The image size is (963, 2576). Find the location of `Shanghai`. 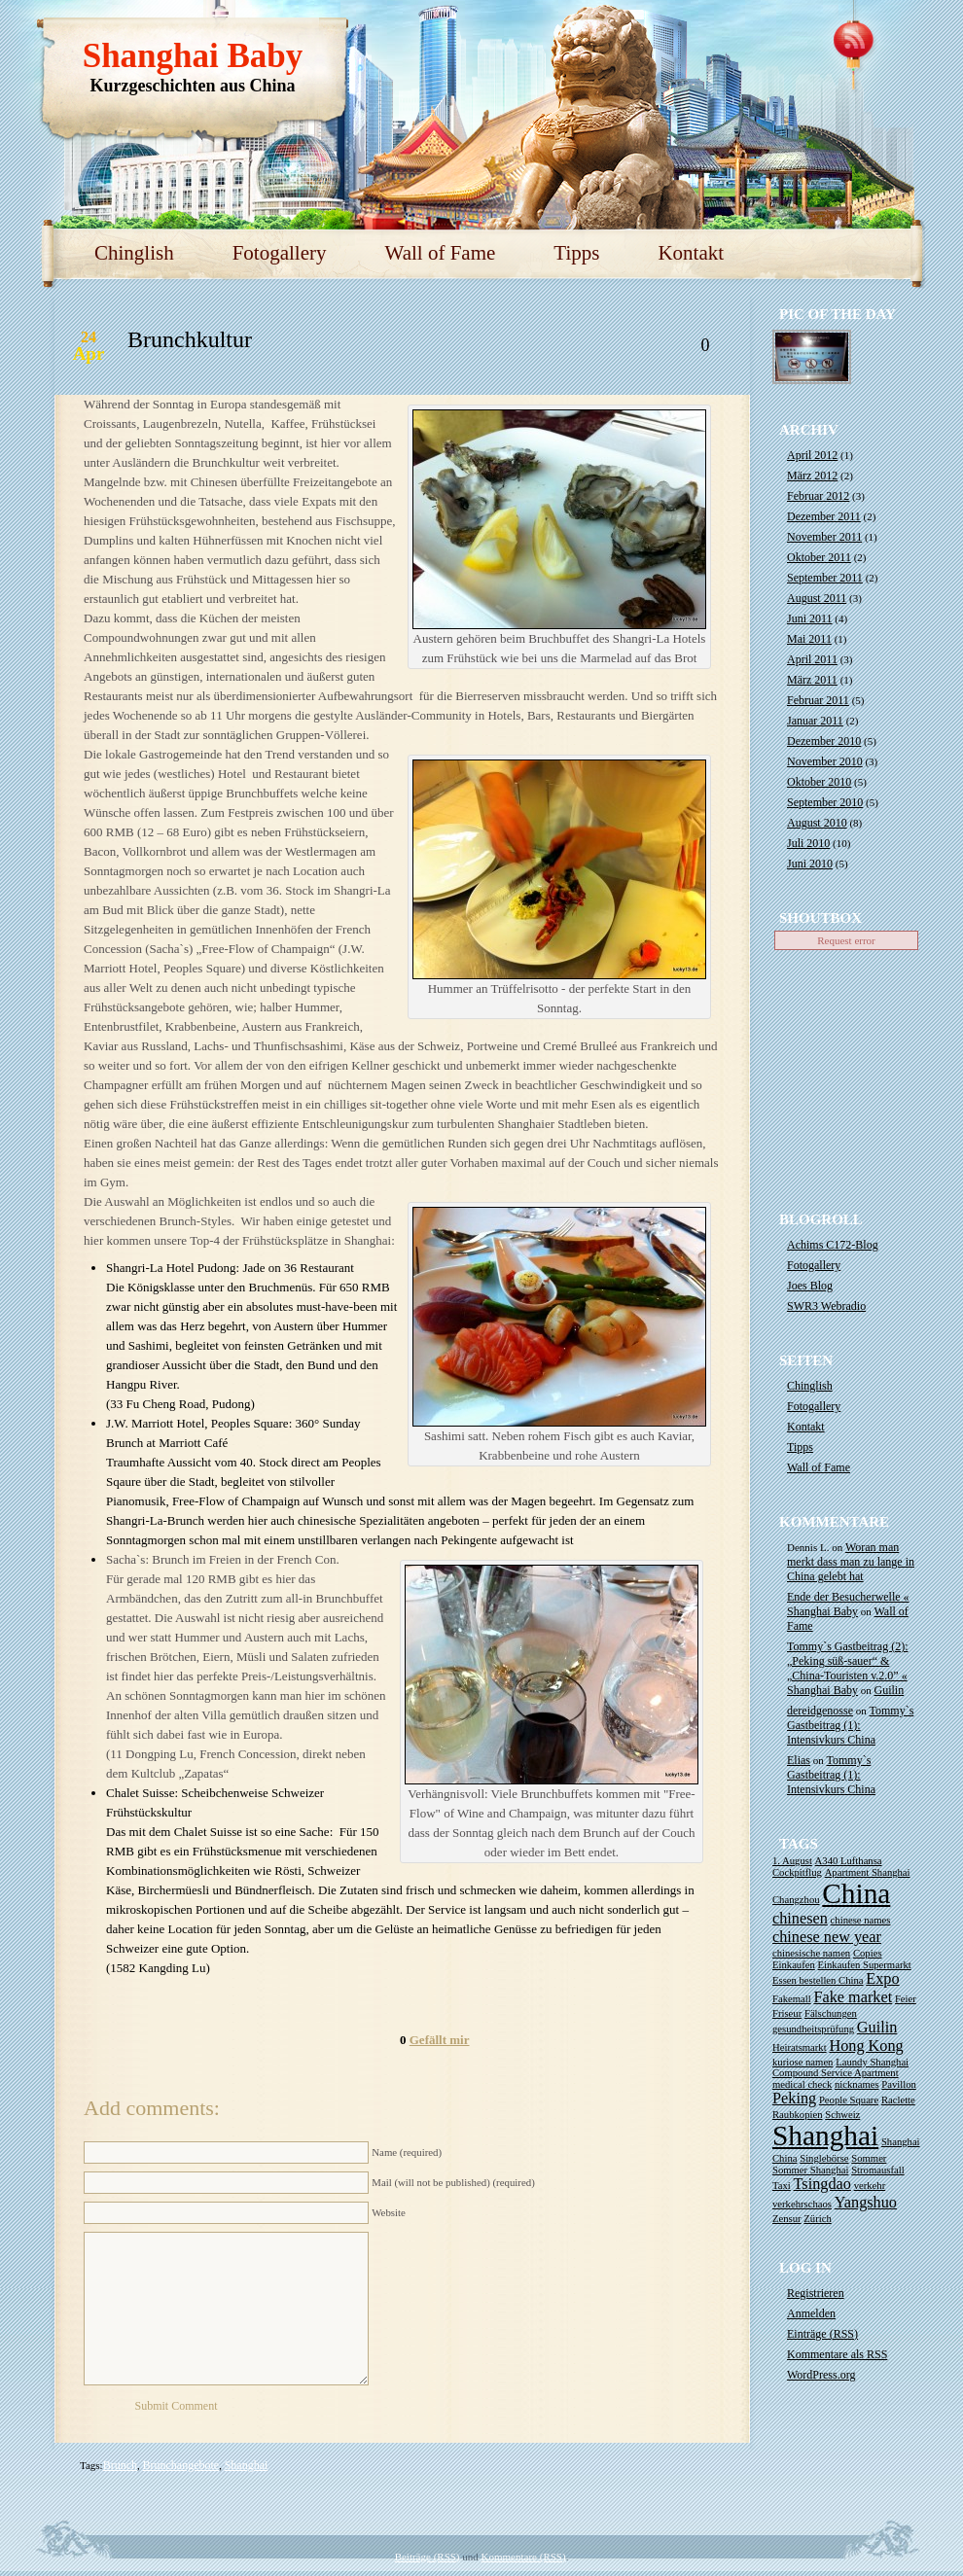

Shanghai is located at coordinates (246, 2465).